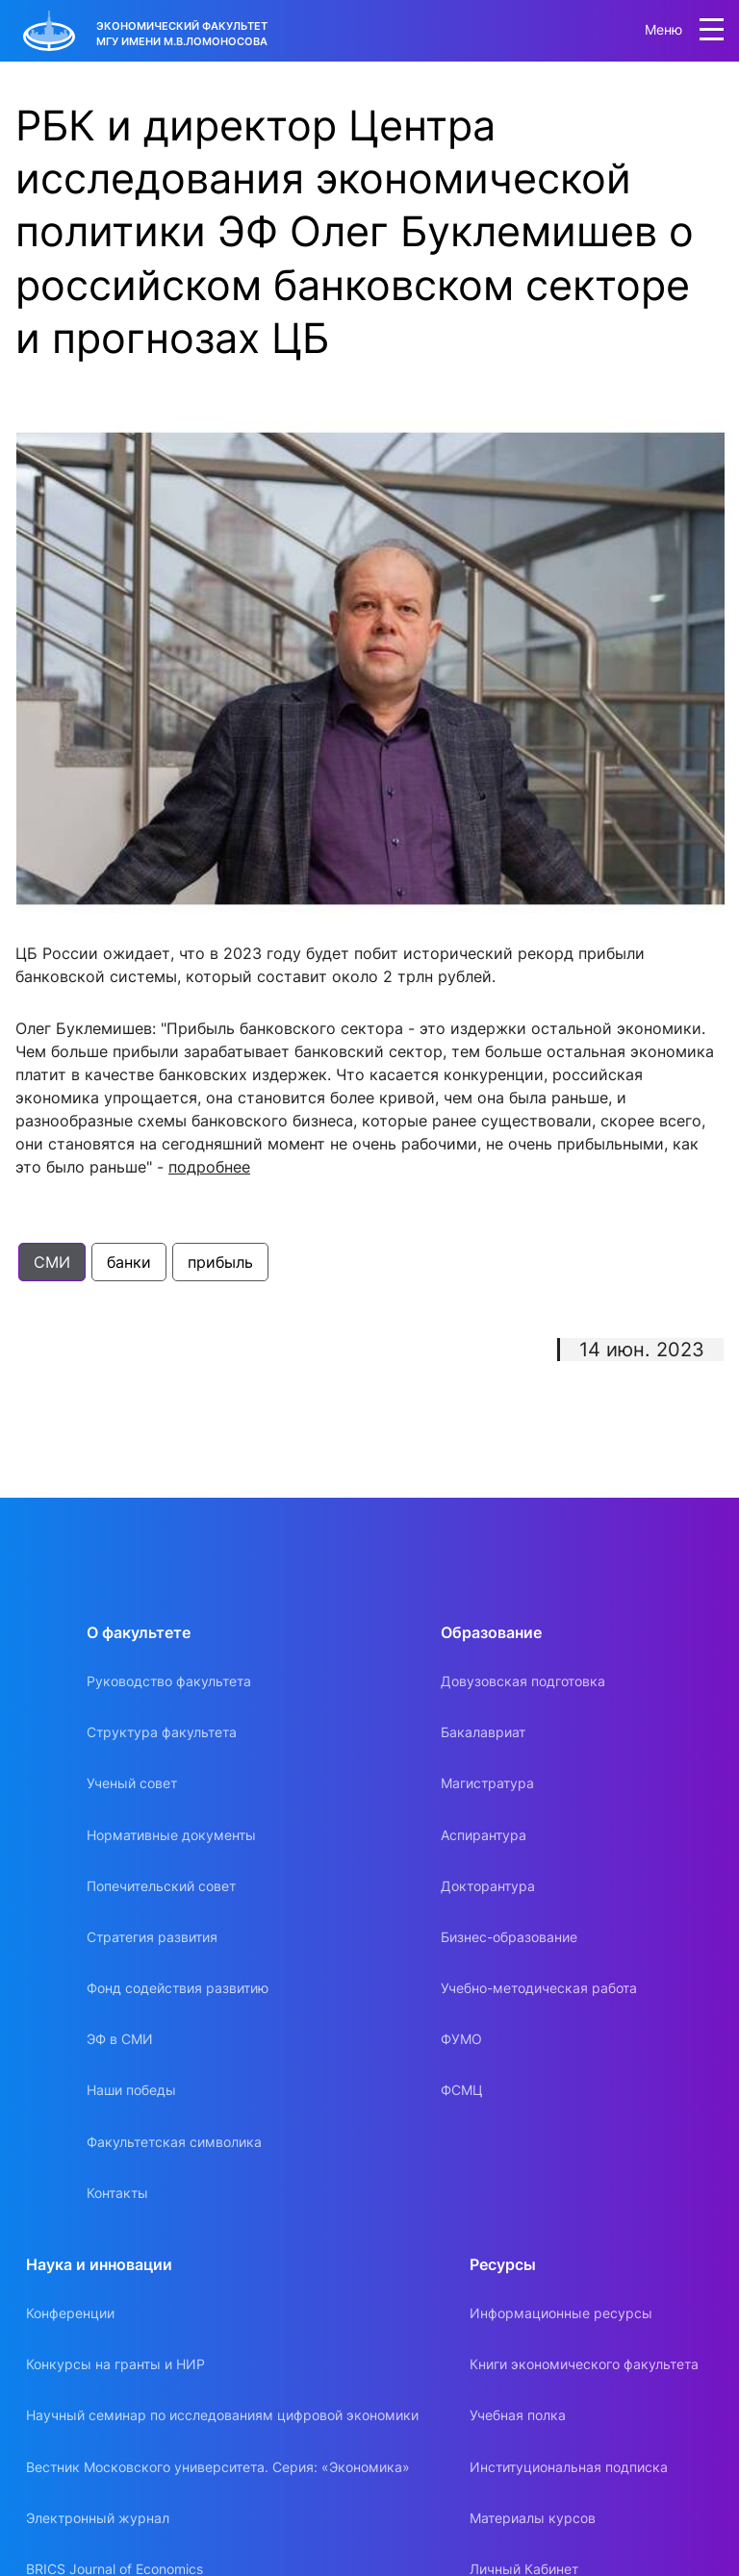 This screenshot has width=739, height=2576. Describe the element at coordinates (518, 2415) in the screenshot. I see `Учебная полка` at that location.